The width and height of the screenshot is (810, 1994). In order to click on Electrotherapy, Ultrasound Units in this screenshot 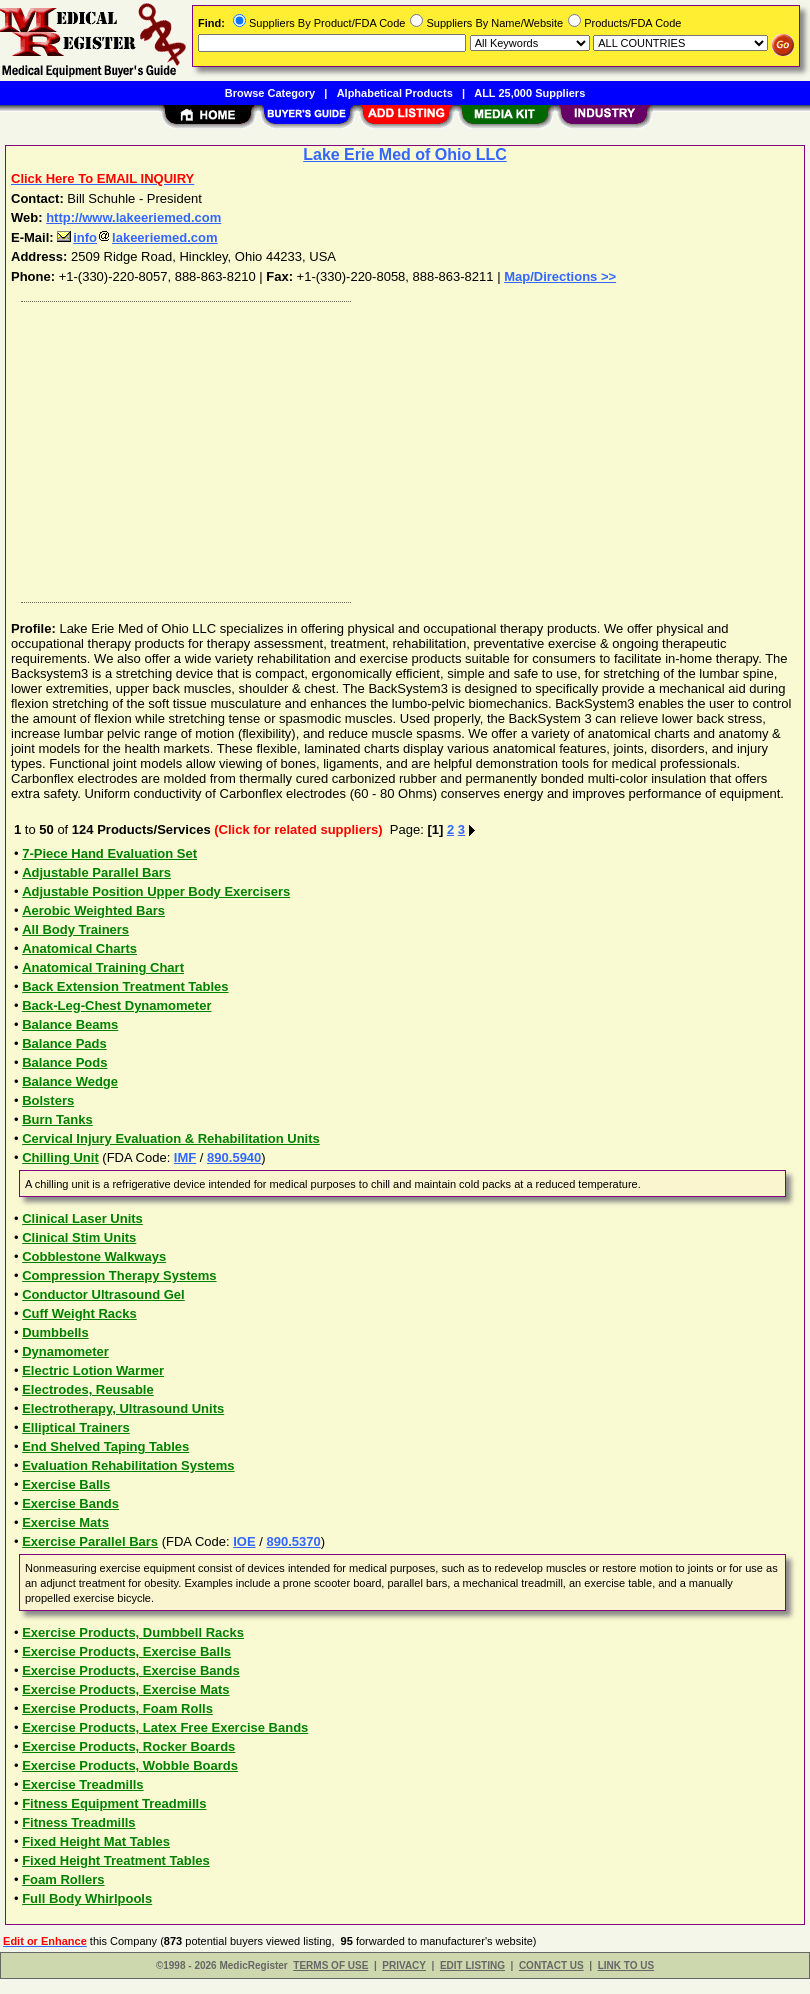, I will do `click(123, 1408)`.